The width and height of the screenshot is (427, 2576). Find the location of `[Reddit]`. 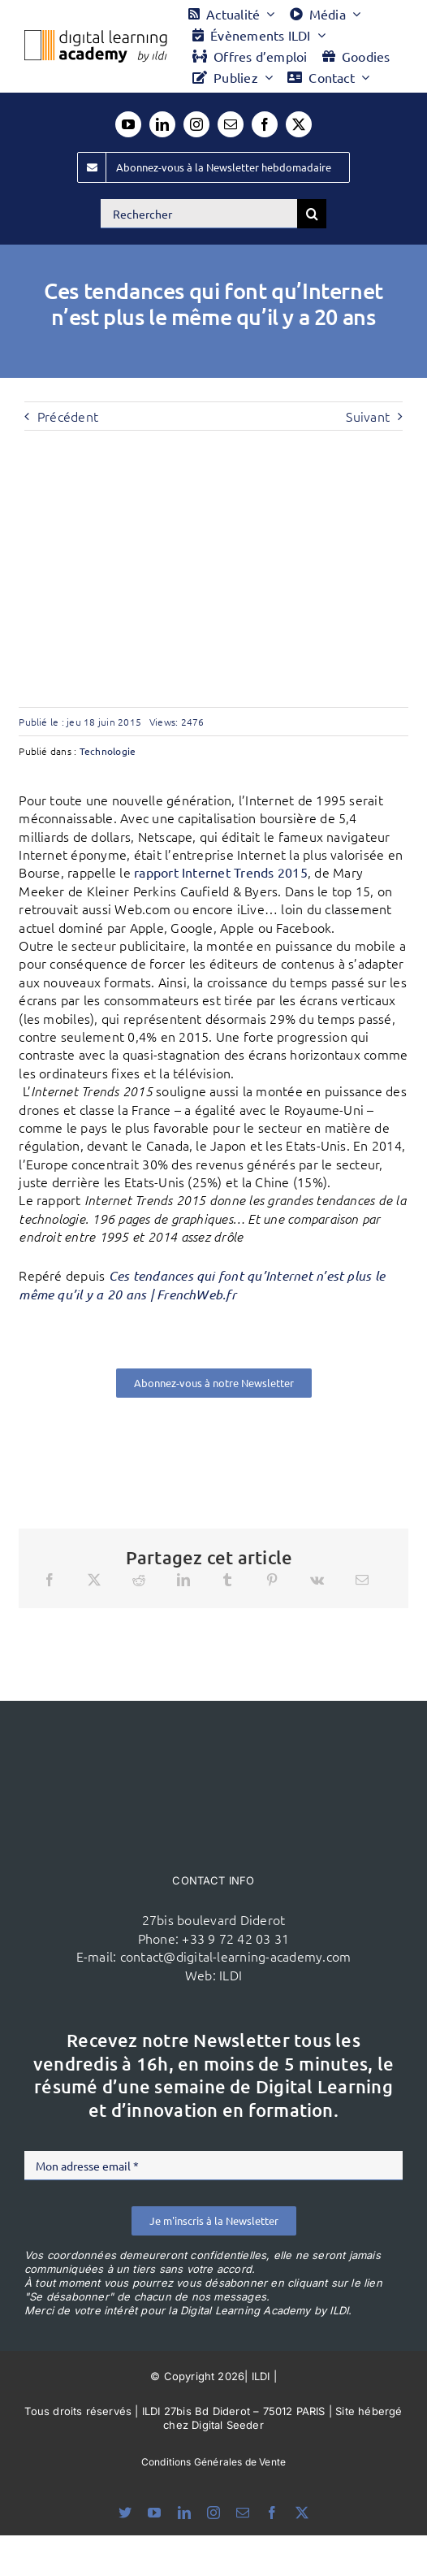

[Reddit] is located at coordinates (138, 1579).